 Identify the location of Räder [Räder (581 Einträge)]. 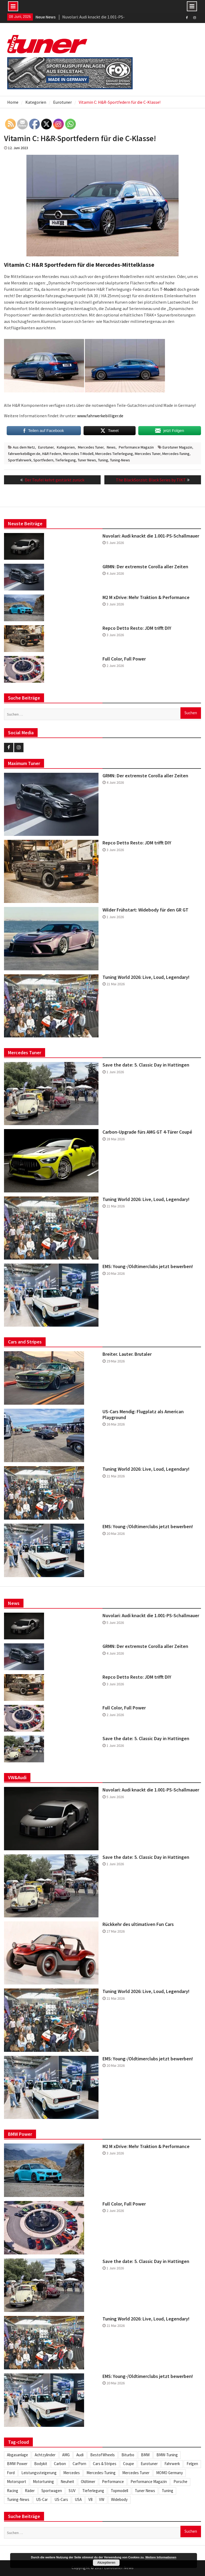
(30, 2490).